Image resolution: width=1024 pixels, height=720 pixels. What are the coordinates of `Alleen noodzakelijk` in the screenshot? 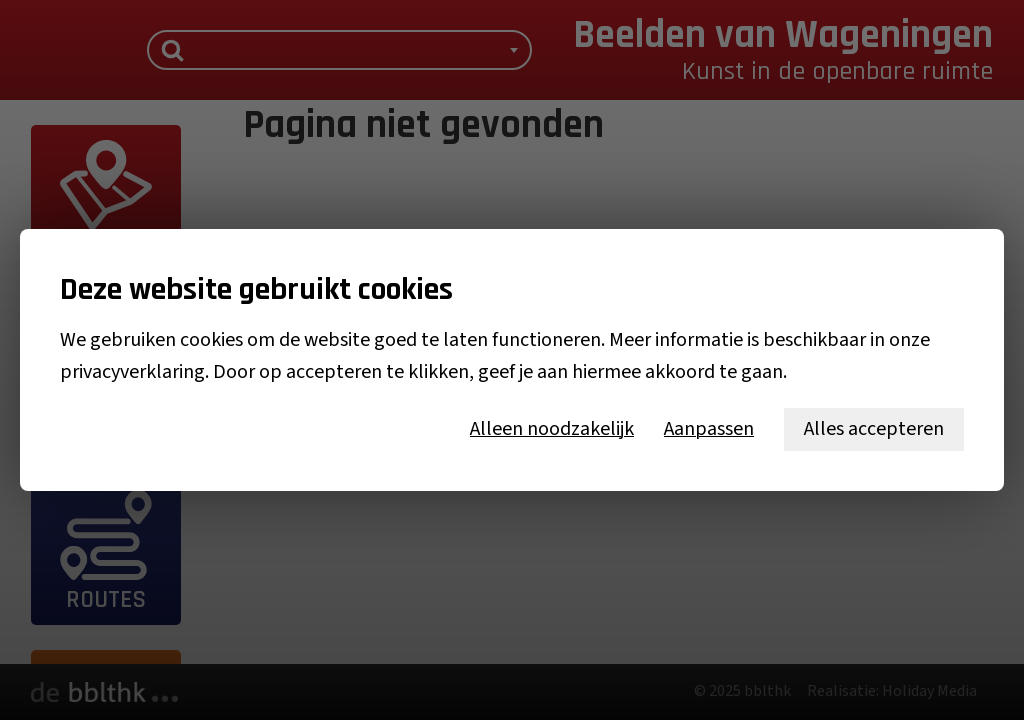 It's located at (552, 429).